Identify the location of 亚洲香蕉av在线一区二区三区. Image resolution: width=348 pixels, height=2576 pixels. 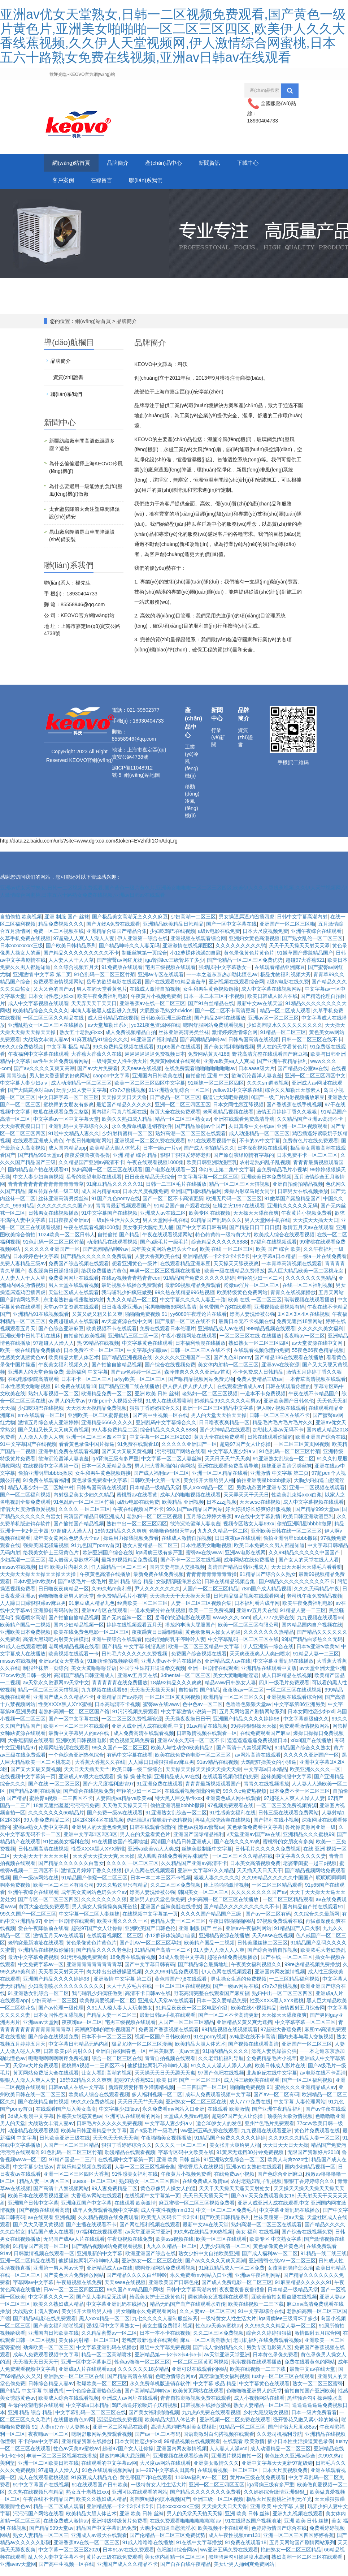
(152, 1012).